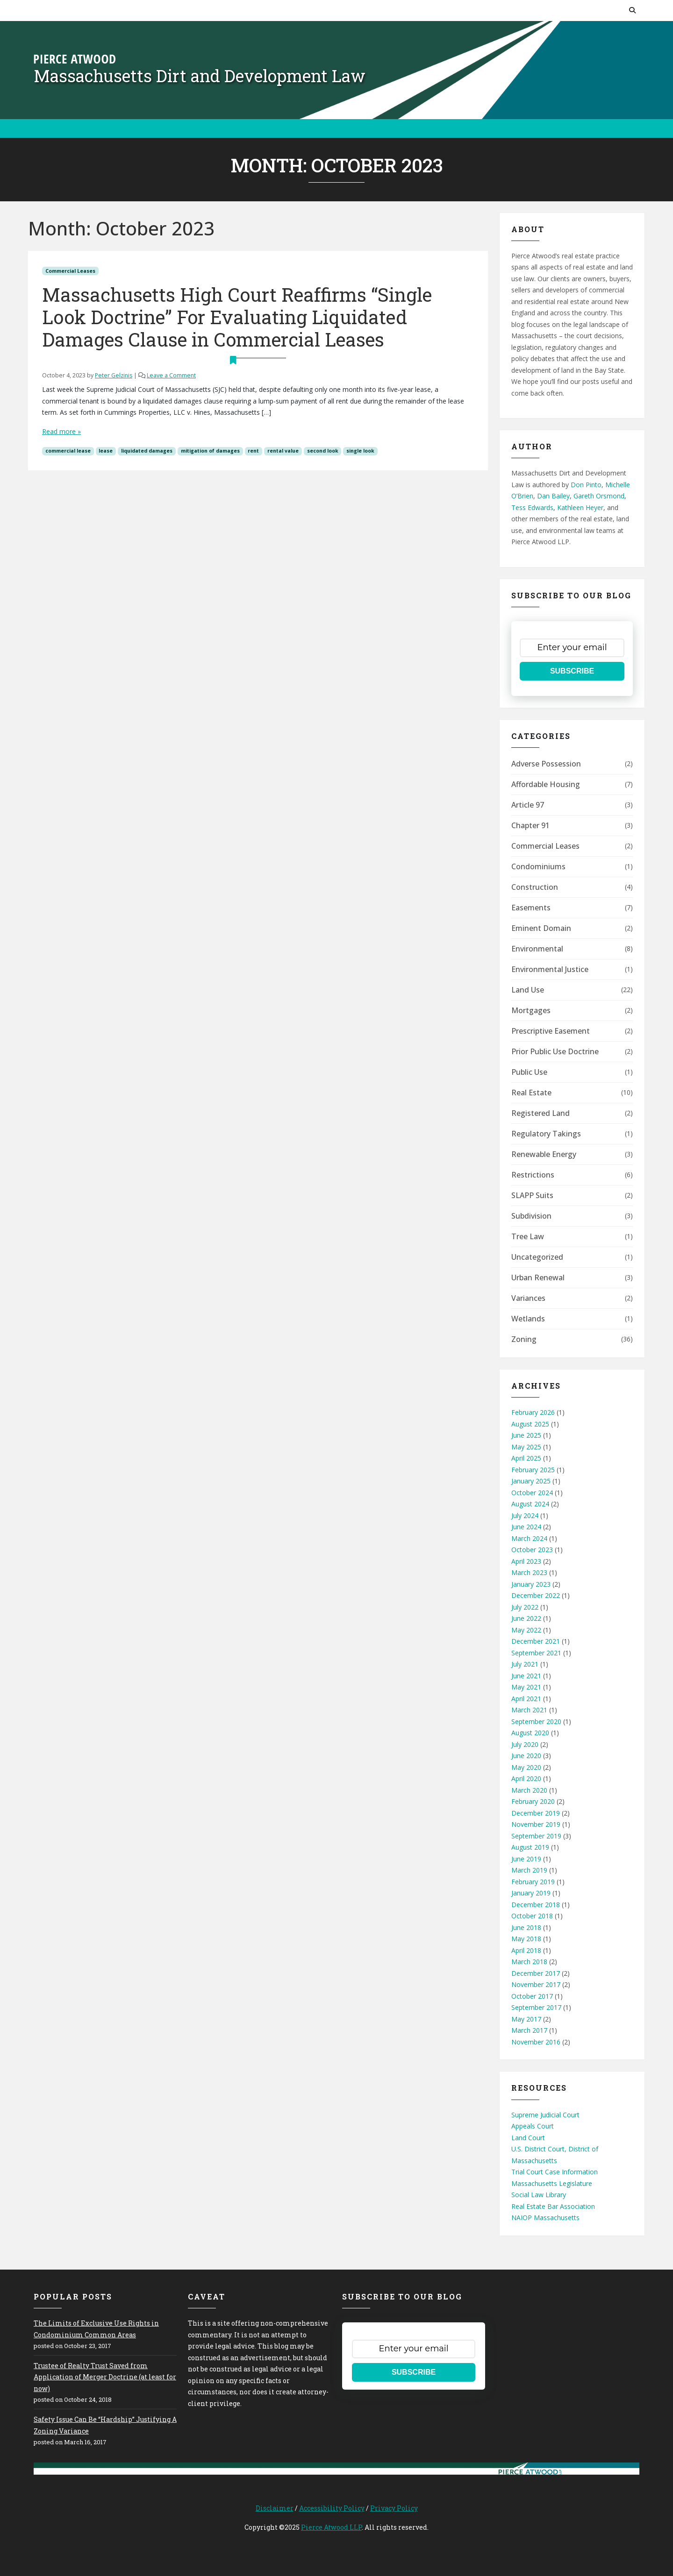 This screenshot has height=2576, width=673. What do you see at coordinates (536, 1652) in the screenshot?
I see `September 2021` at bounding box center [536, 1652].